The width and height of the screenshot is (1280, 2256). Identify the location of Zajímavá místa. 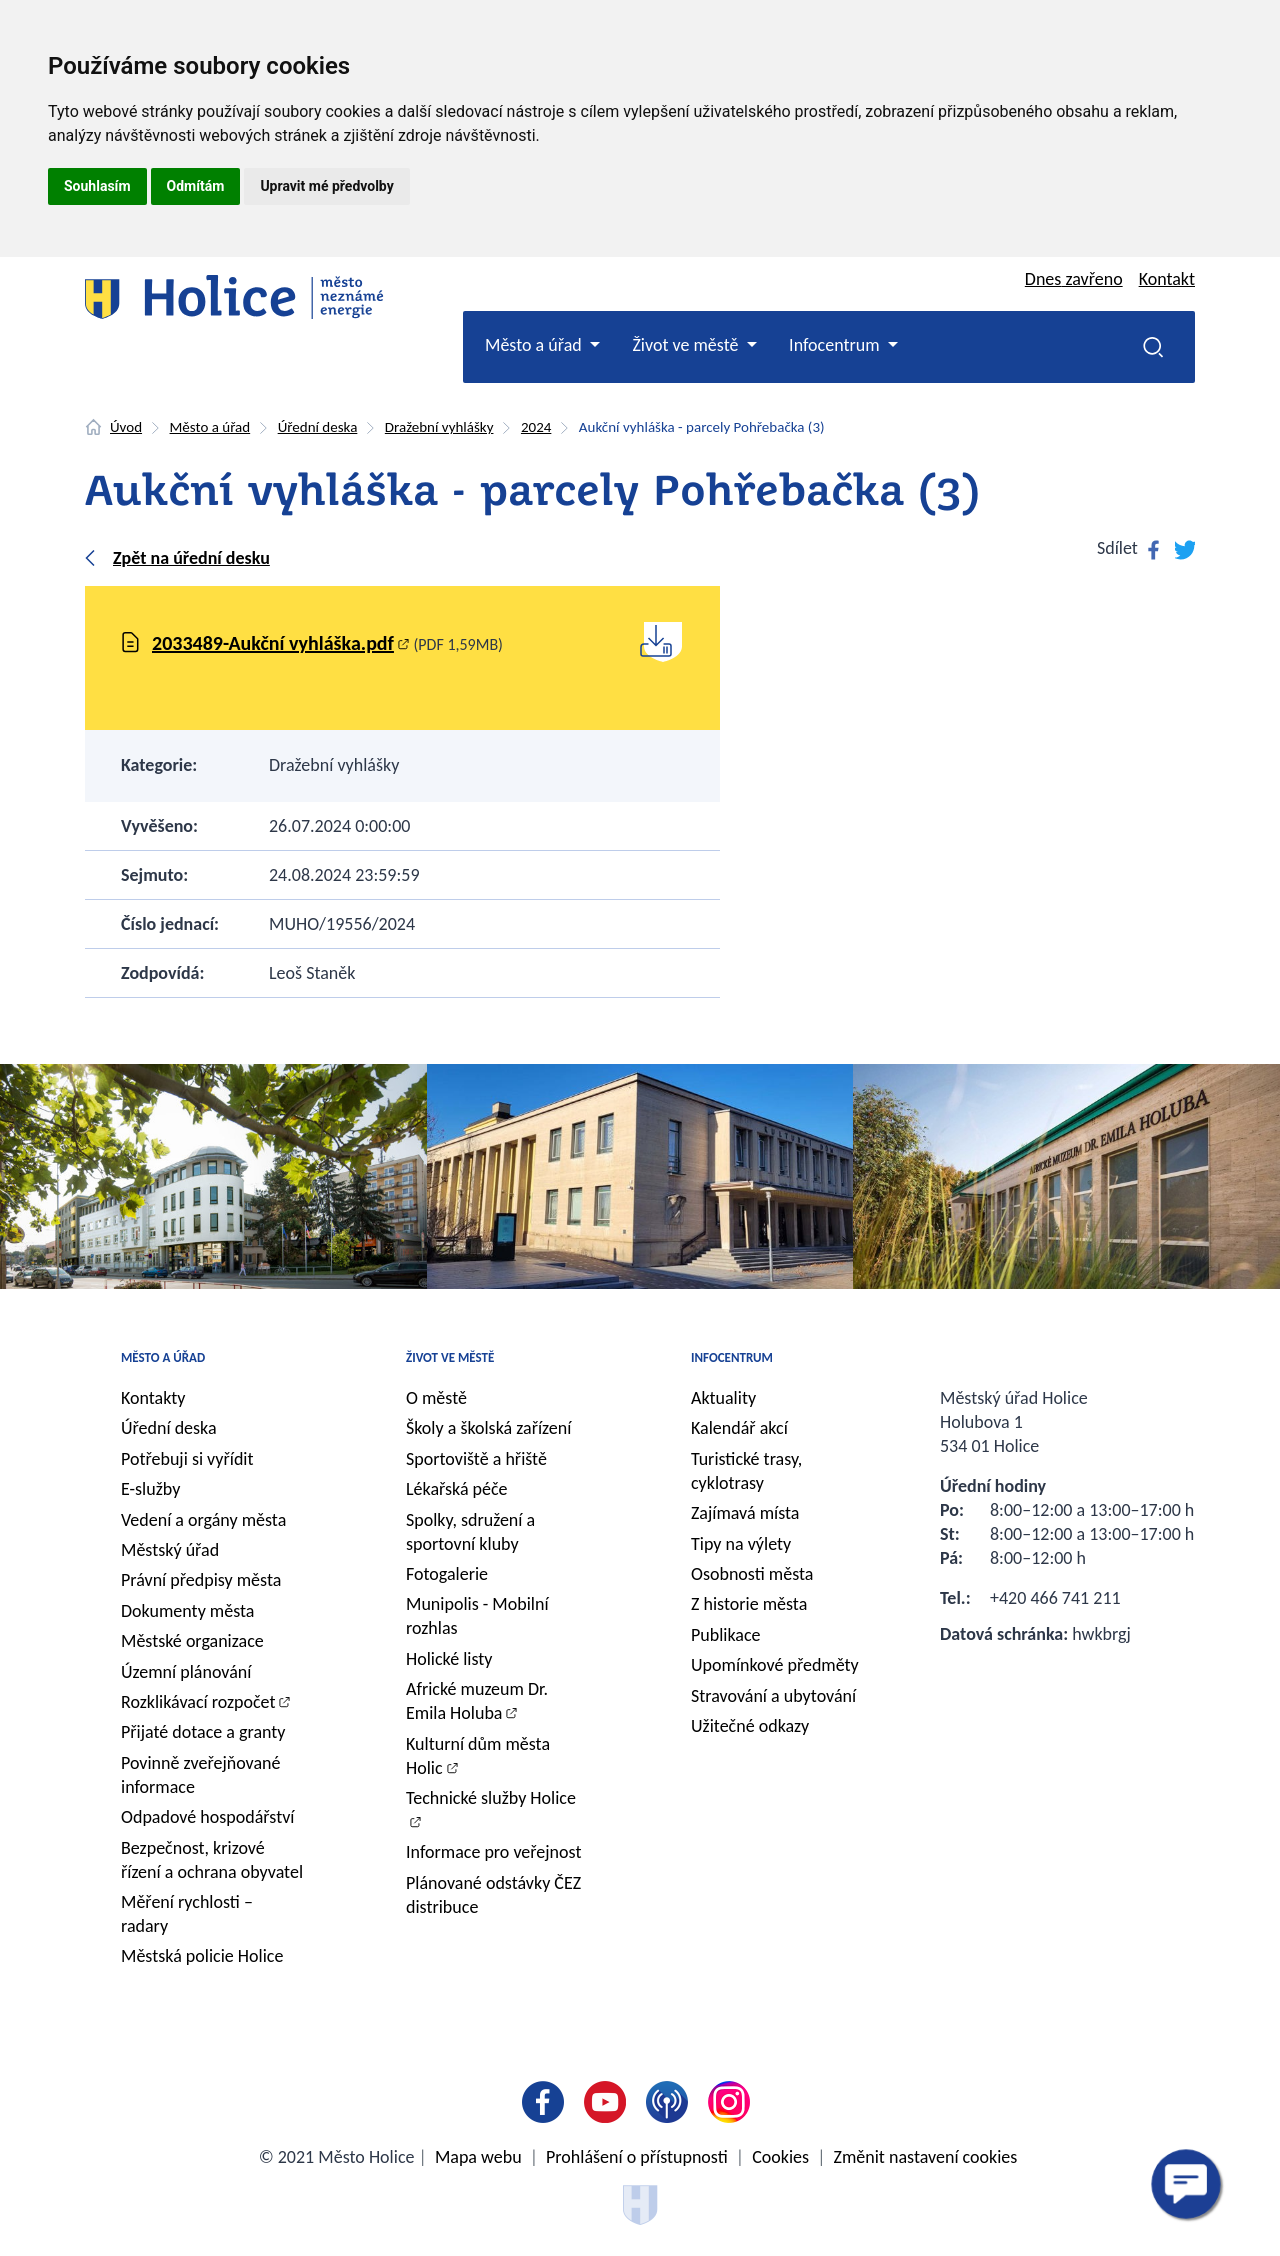
(745, 1513).